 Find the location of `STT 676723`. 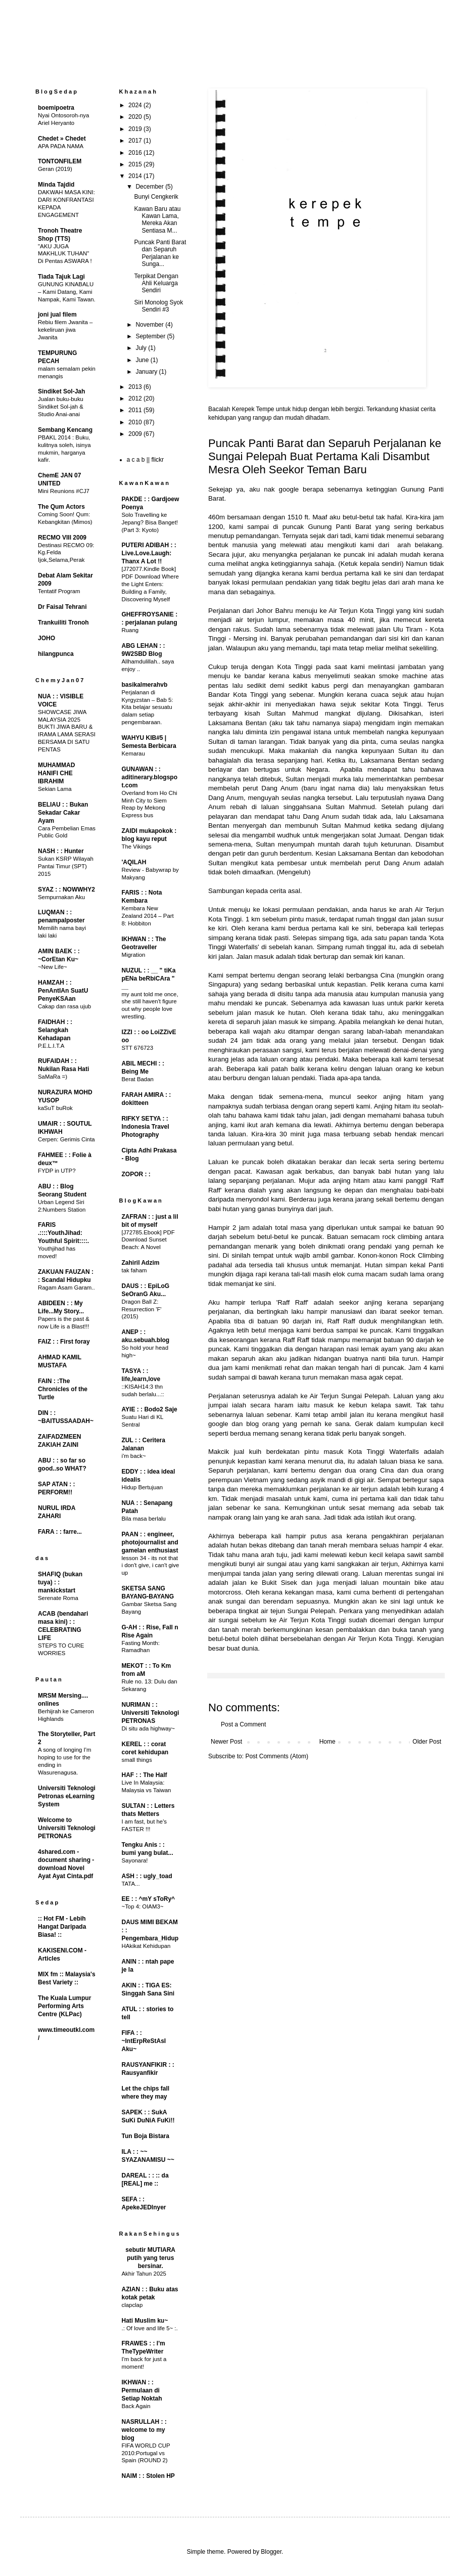

STT 676723 is located at coordinates (137, 1048).